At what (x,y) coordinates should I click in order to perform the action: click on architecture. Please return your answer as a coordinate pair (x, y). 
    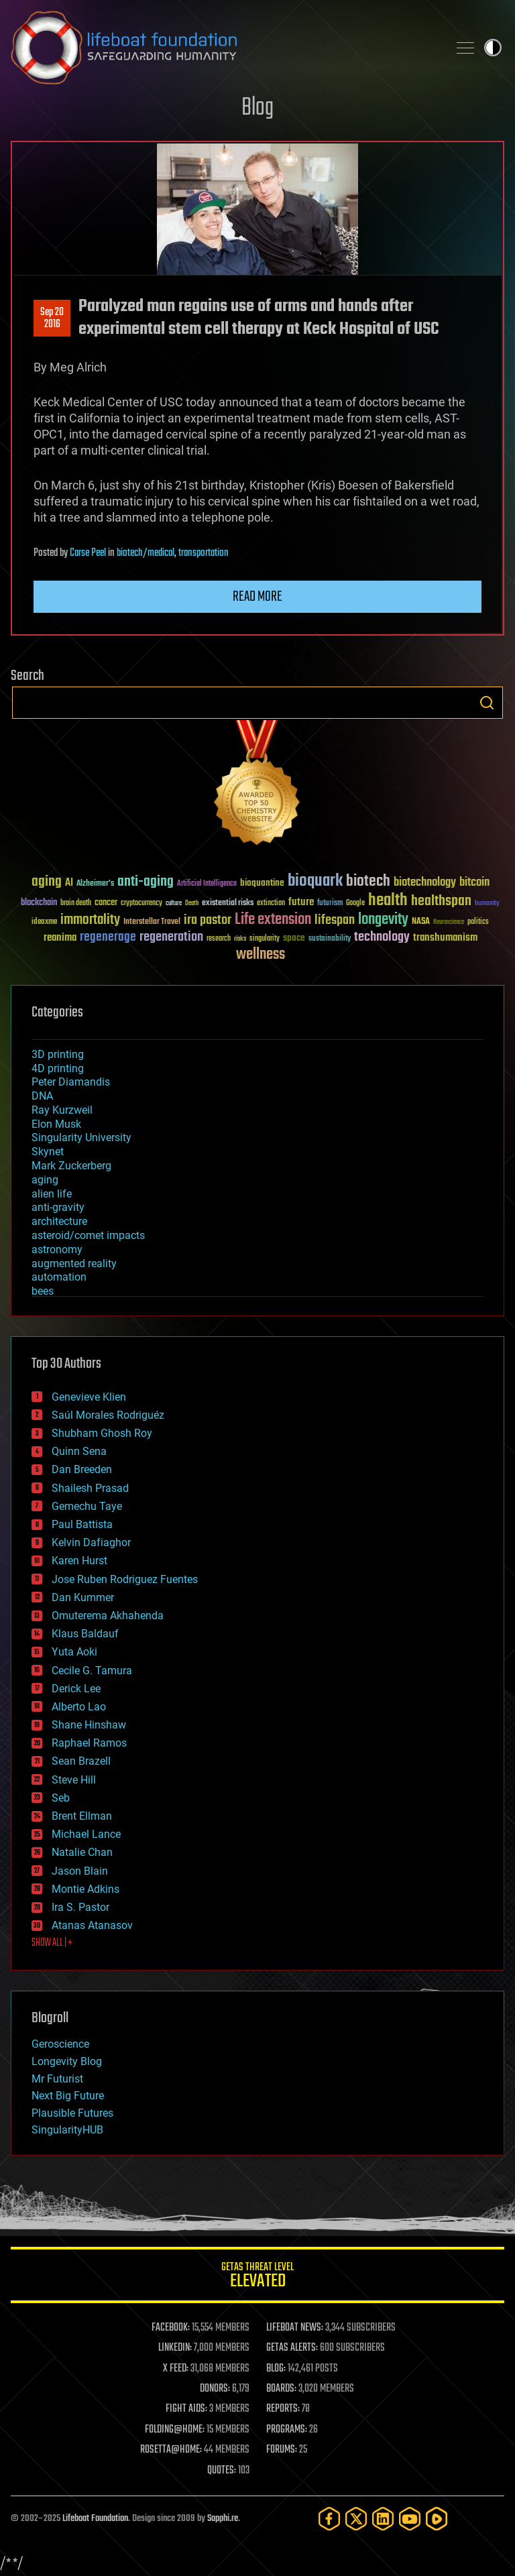
    Looking at the image, I should click on (59, 1221).